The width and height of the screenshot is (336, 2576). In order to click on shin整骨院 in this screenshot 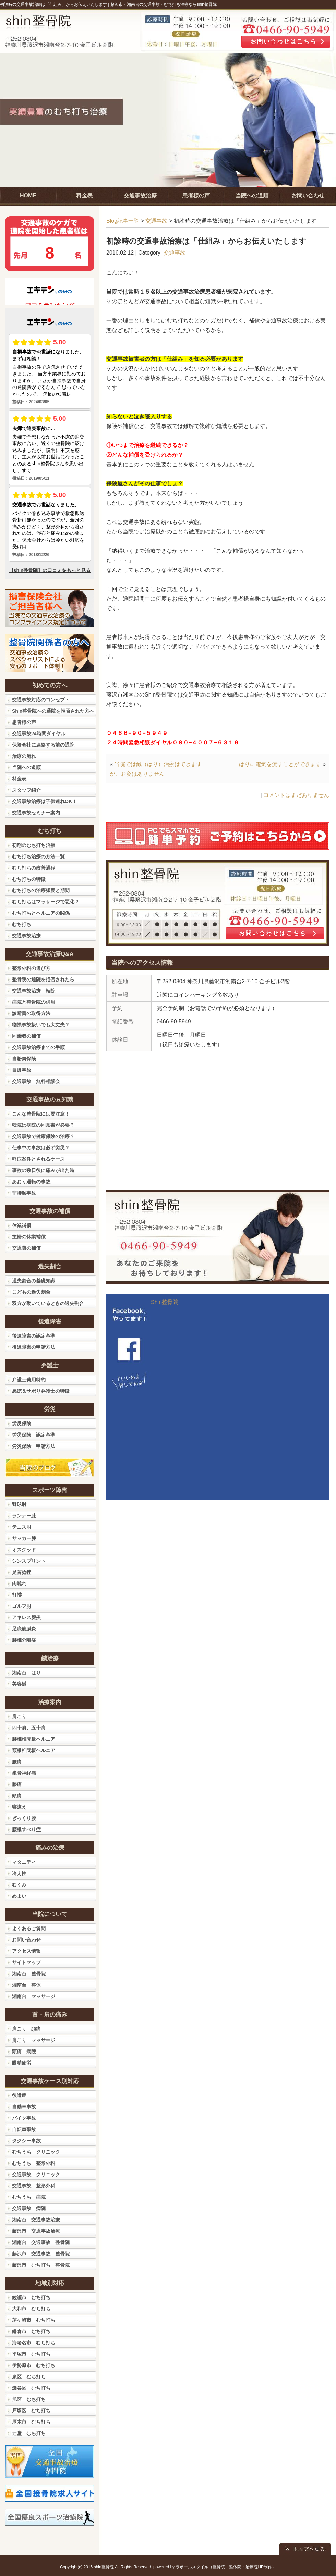, I will do `click(104, 2567)`.